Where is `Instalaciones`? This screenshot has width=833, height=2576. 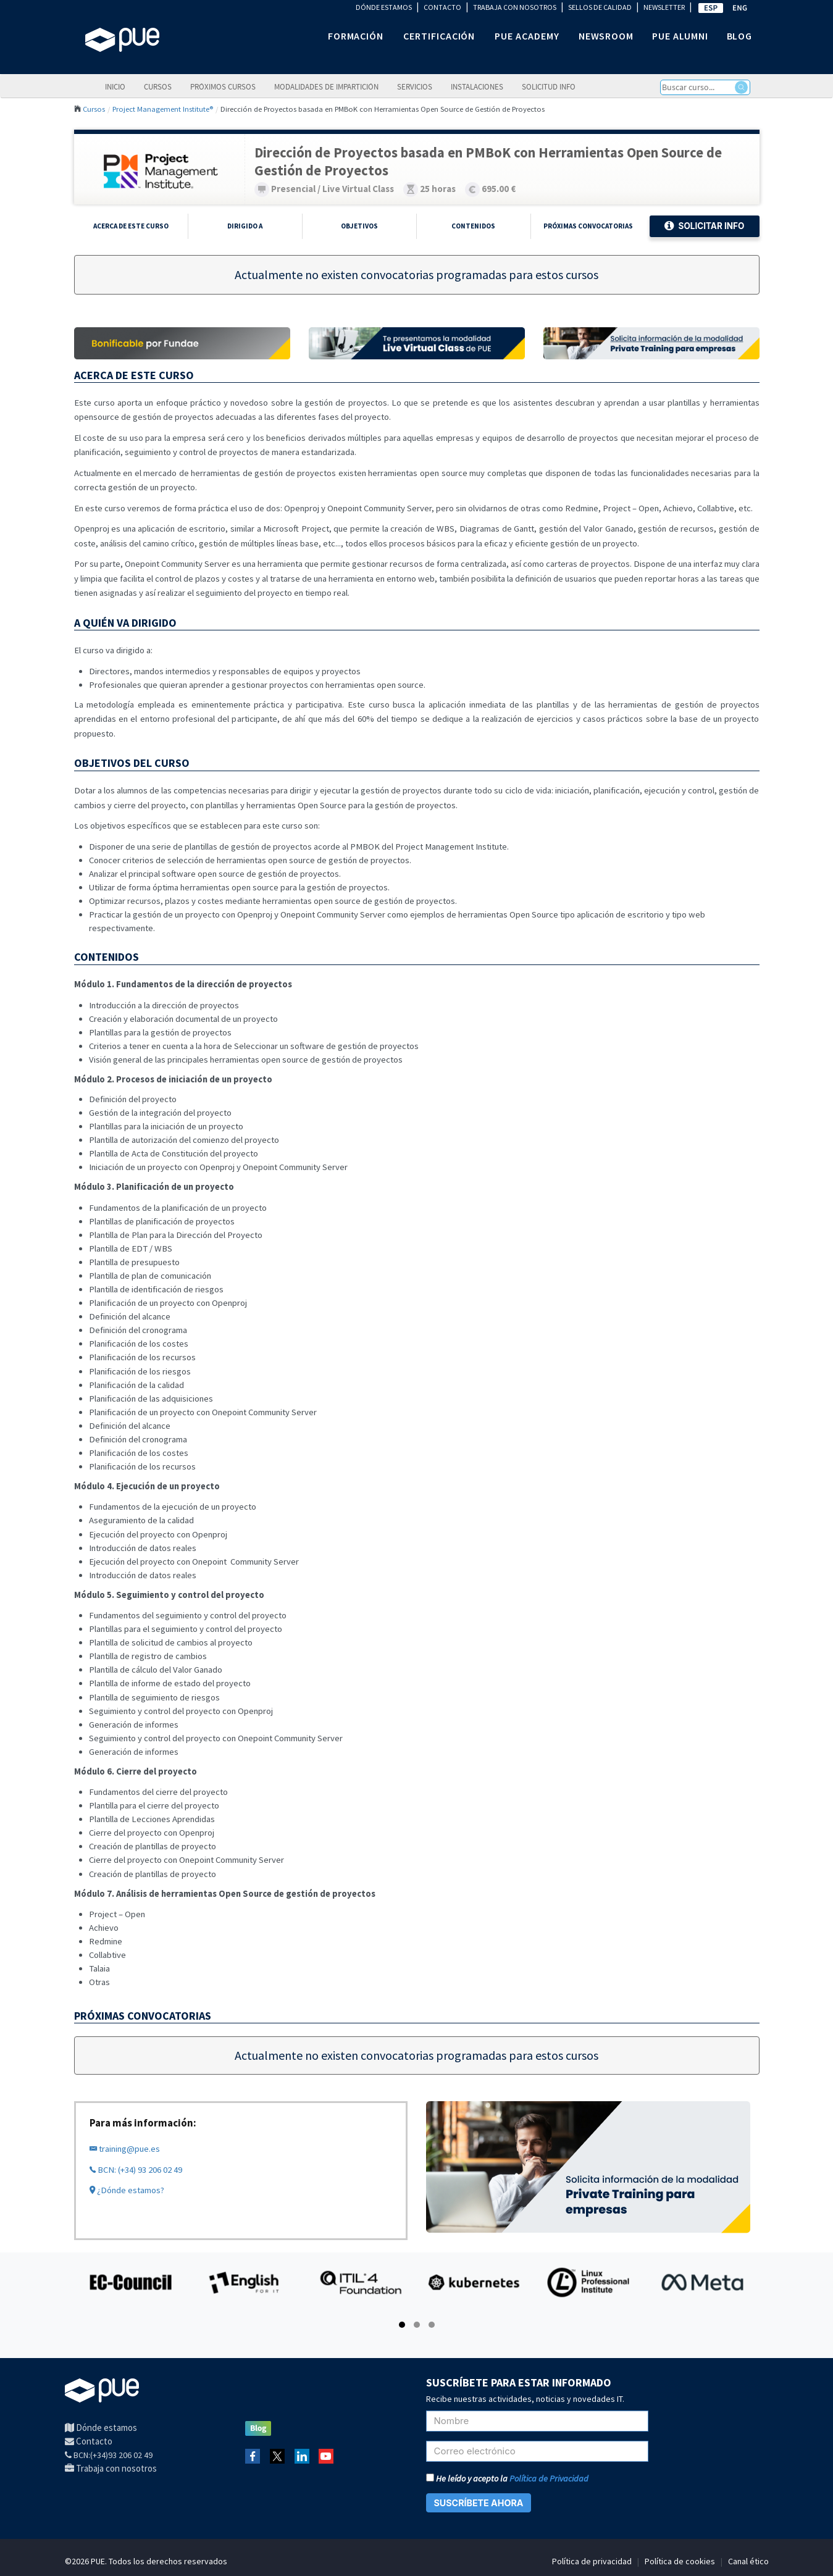
Instalaciones is located at coordinates (477, 86).